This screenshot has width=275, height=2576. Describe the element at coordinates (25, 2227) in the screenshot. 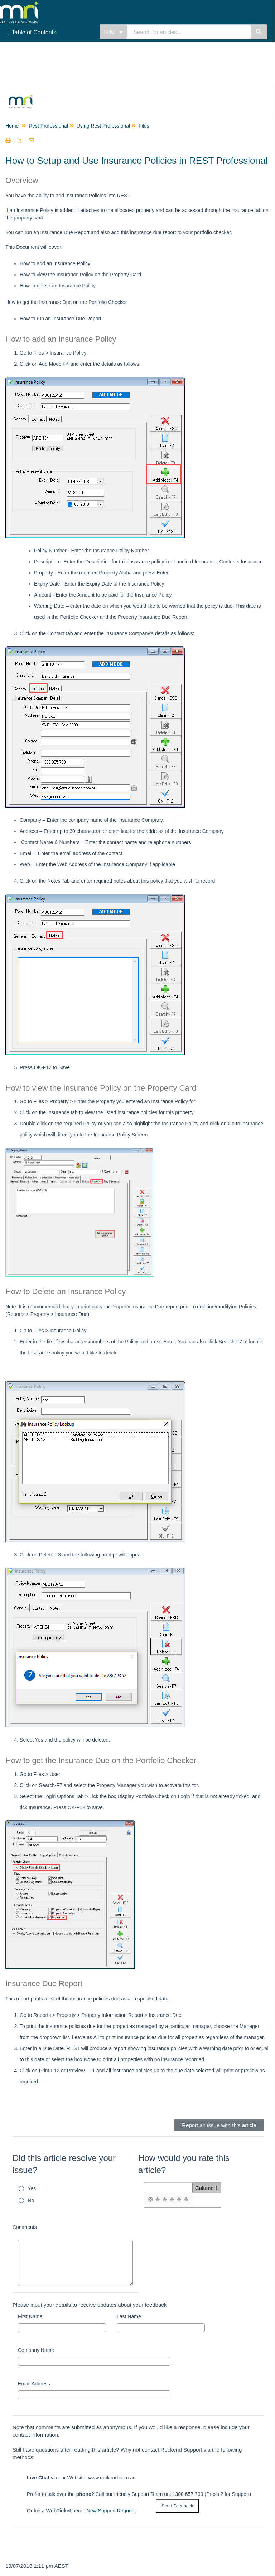

I see `Comments` at that location.